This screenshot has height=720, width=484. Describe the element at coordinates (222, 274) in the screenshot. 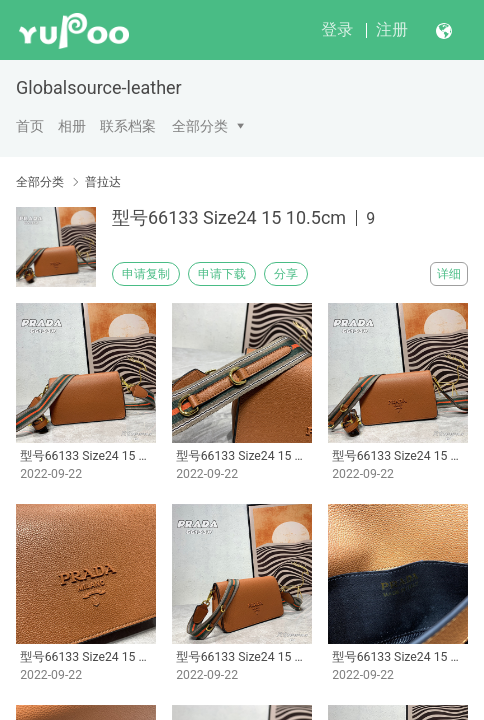

I see `申请下载` at that location.